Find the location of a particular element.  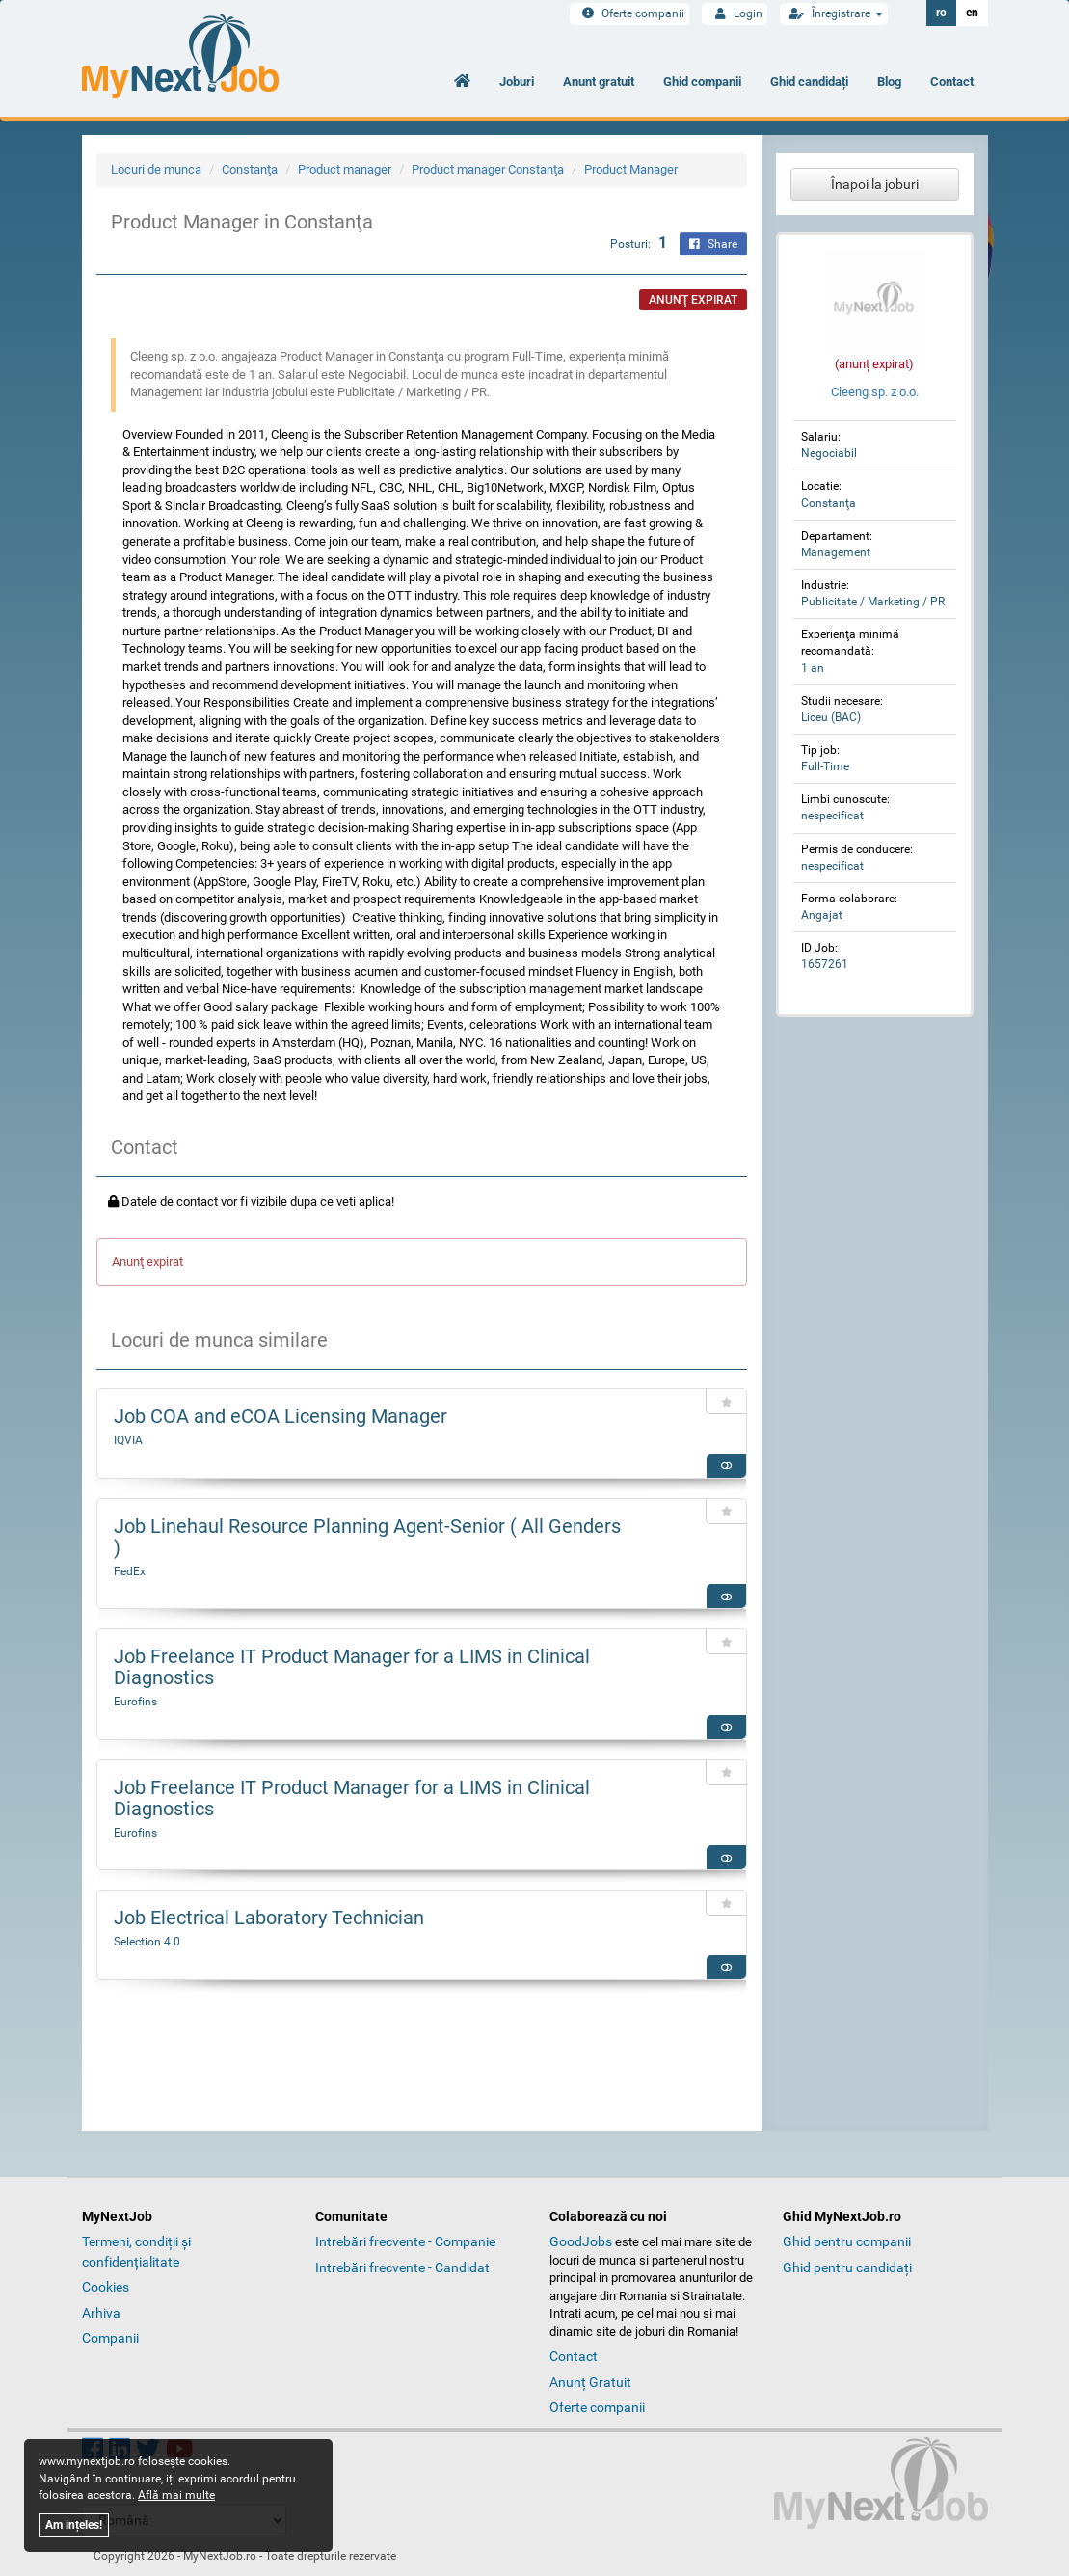

Cookies is located at coordinates (105, 2286).